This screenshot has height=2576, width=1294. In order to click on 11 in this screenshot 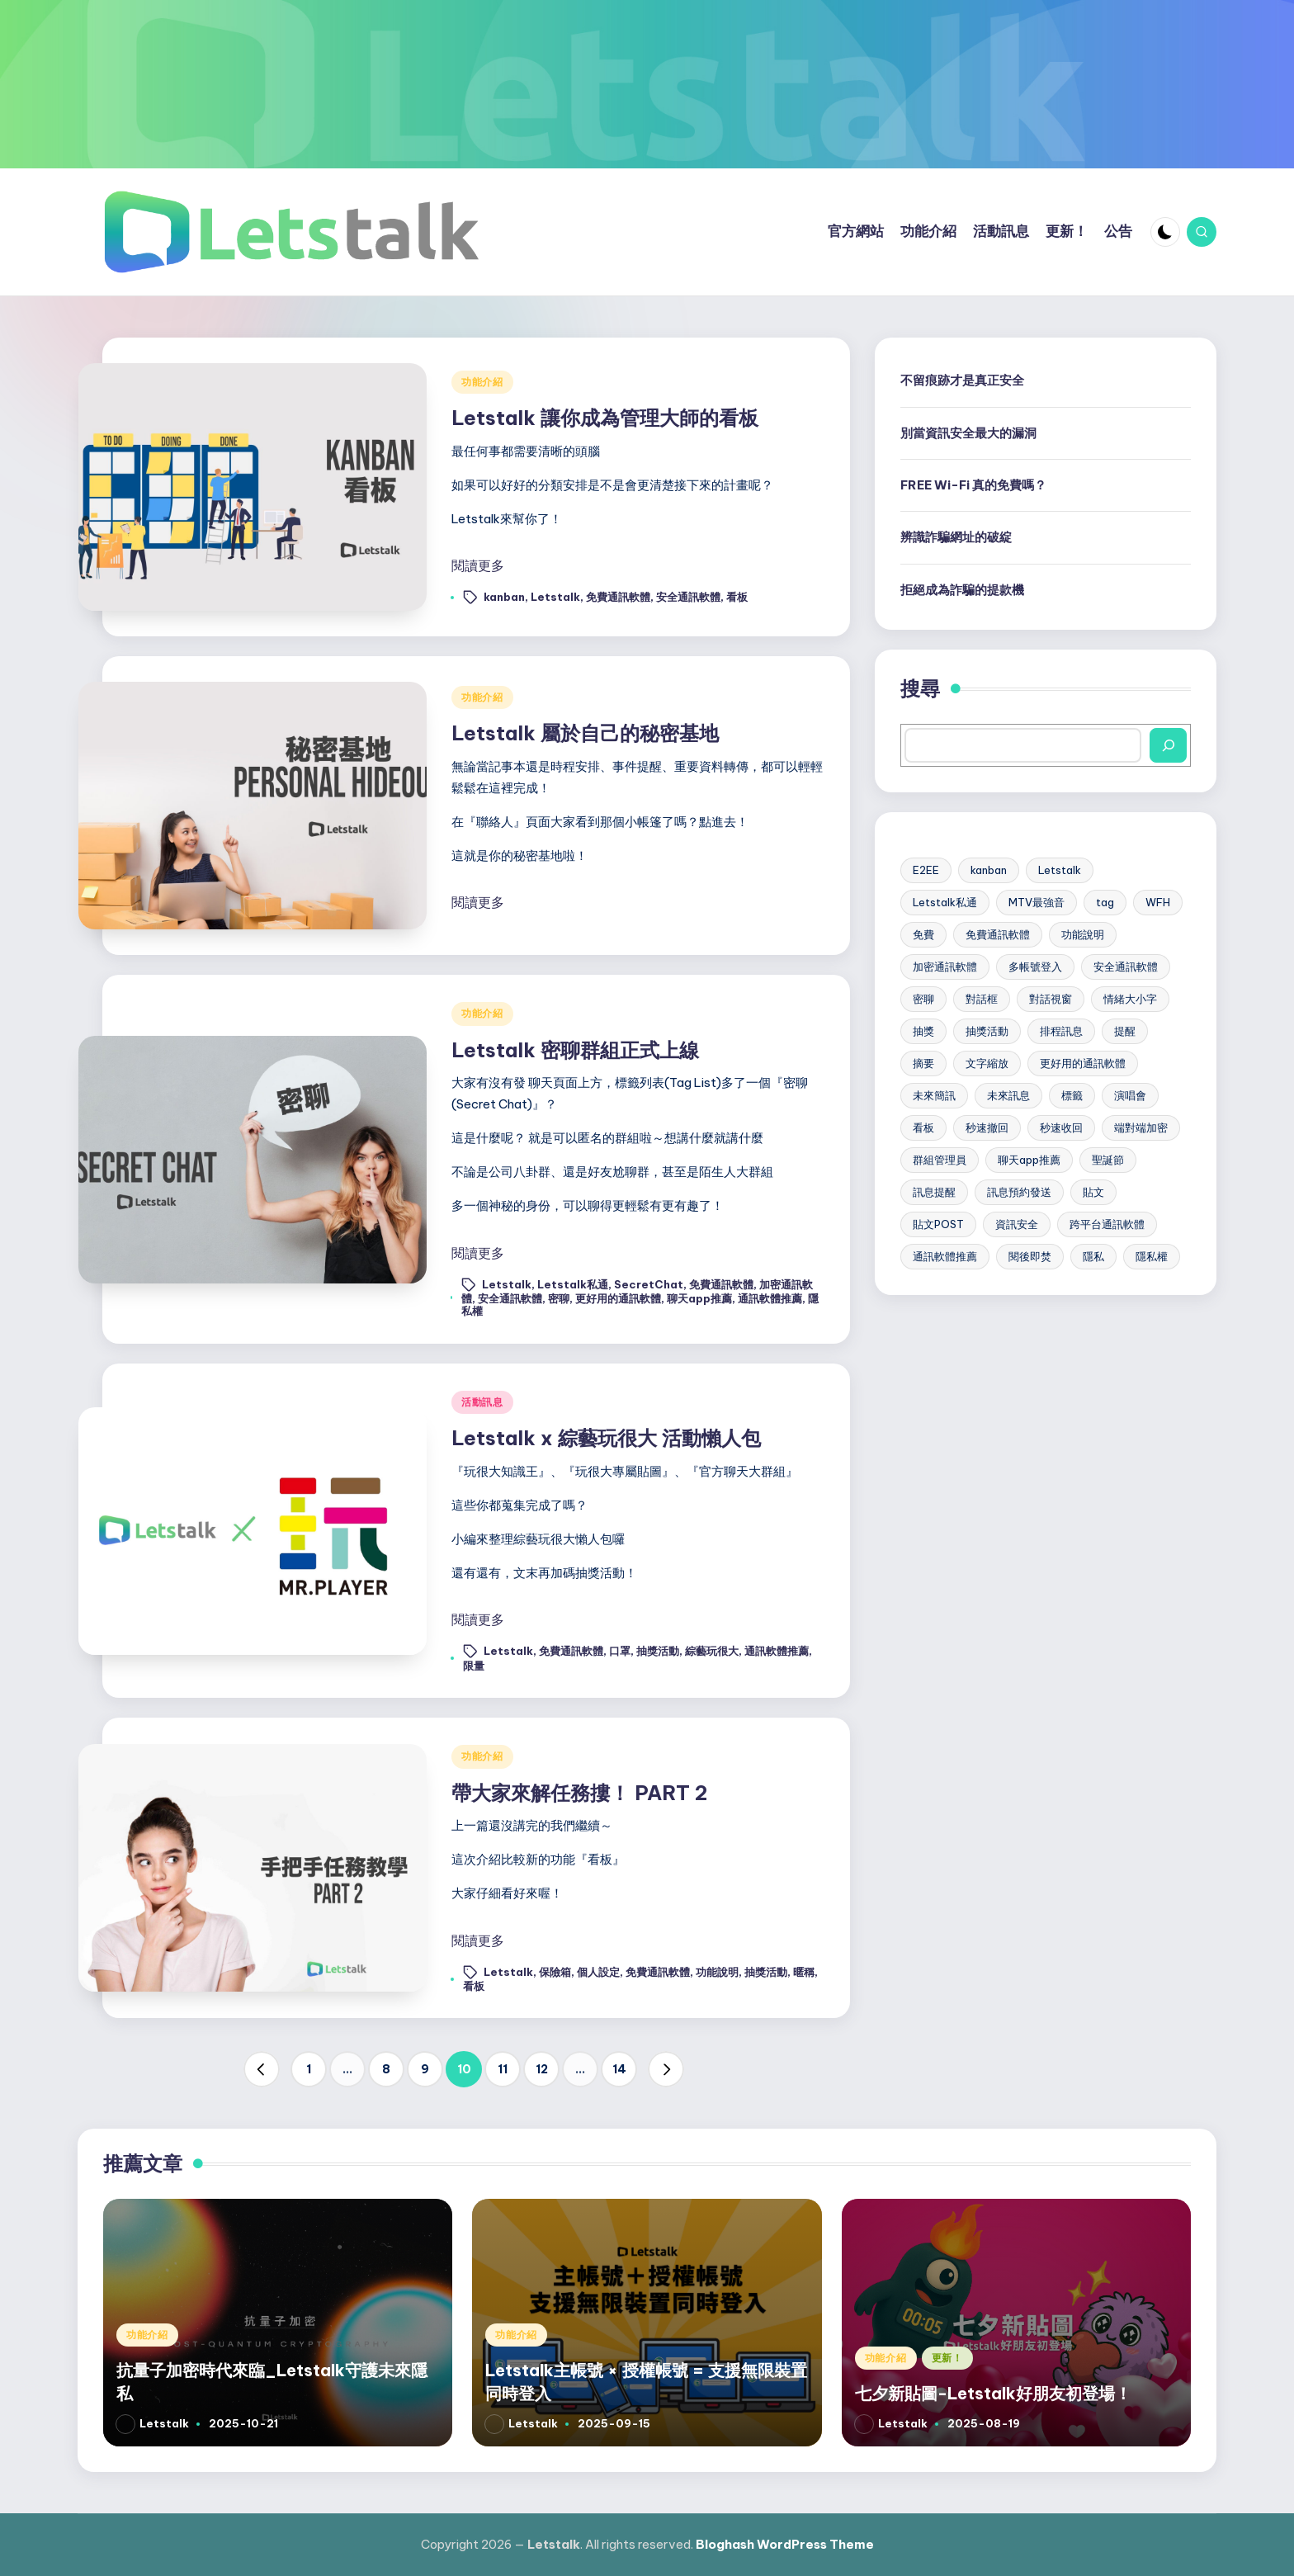, I will do `click(503, 2069)`.